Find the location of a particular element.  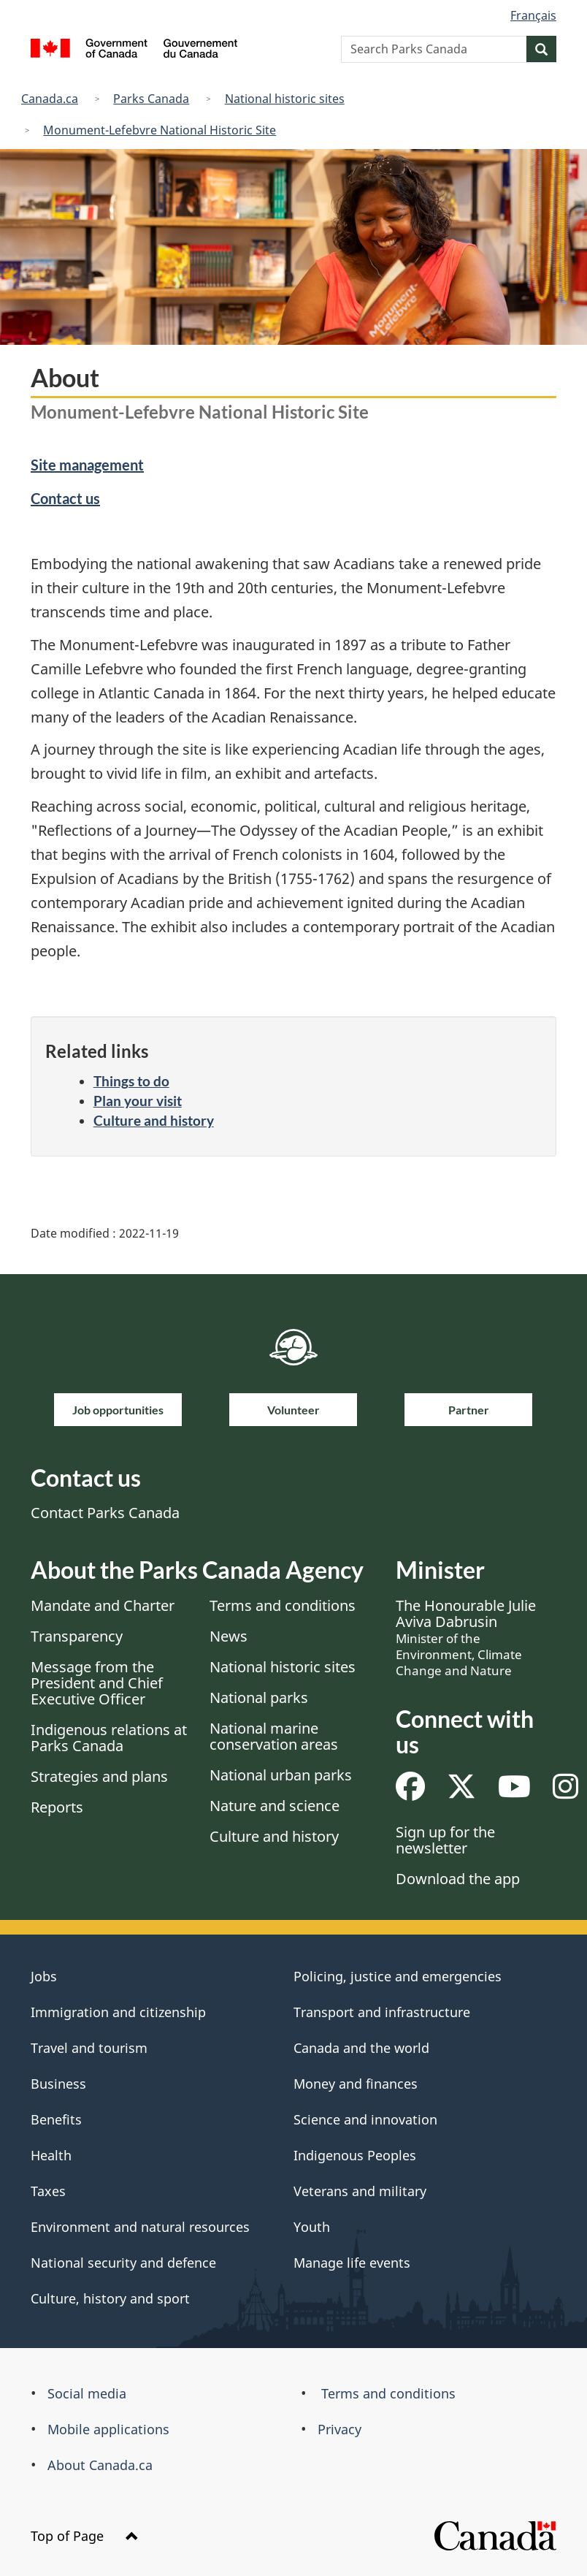

Site management is located at coordinates (87, 464).